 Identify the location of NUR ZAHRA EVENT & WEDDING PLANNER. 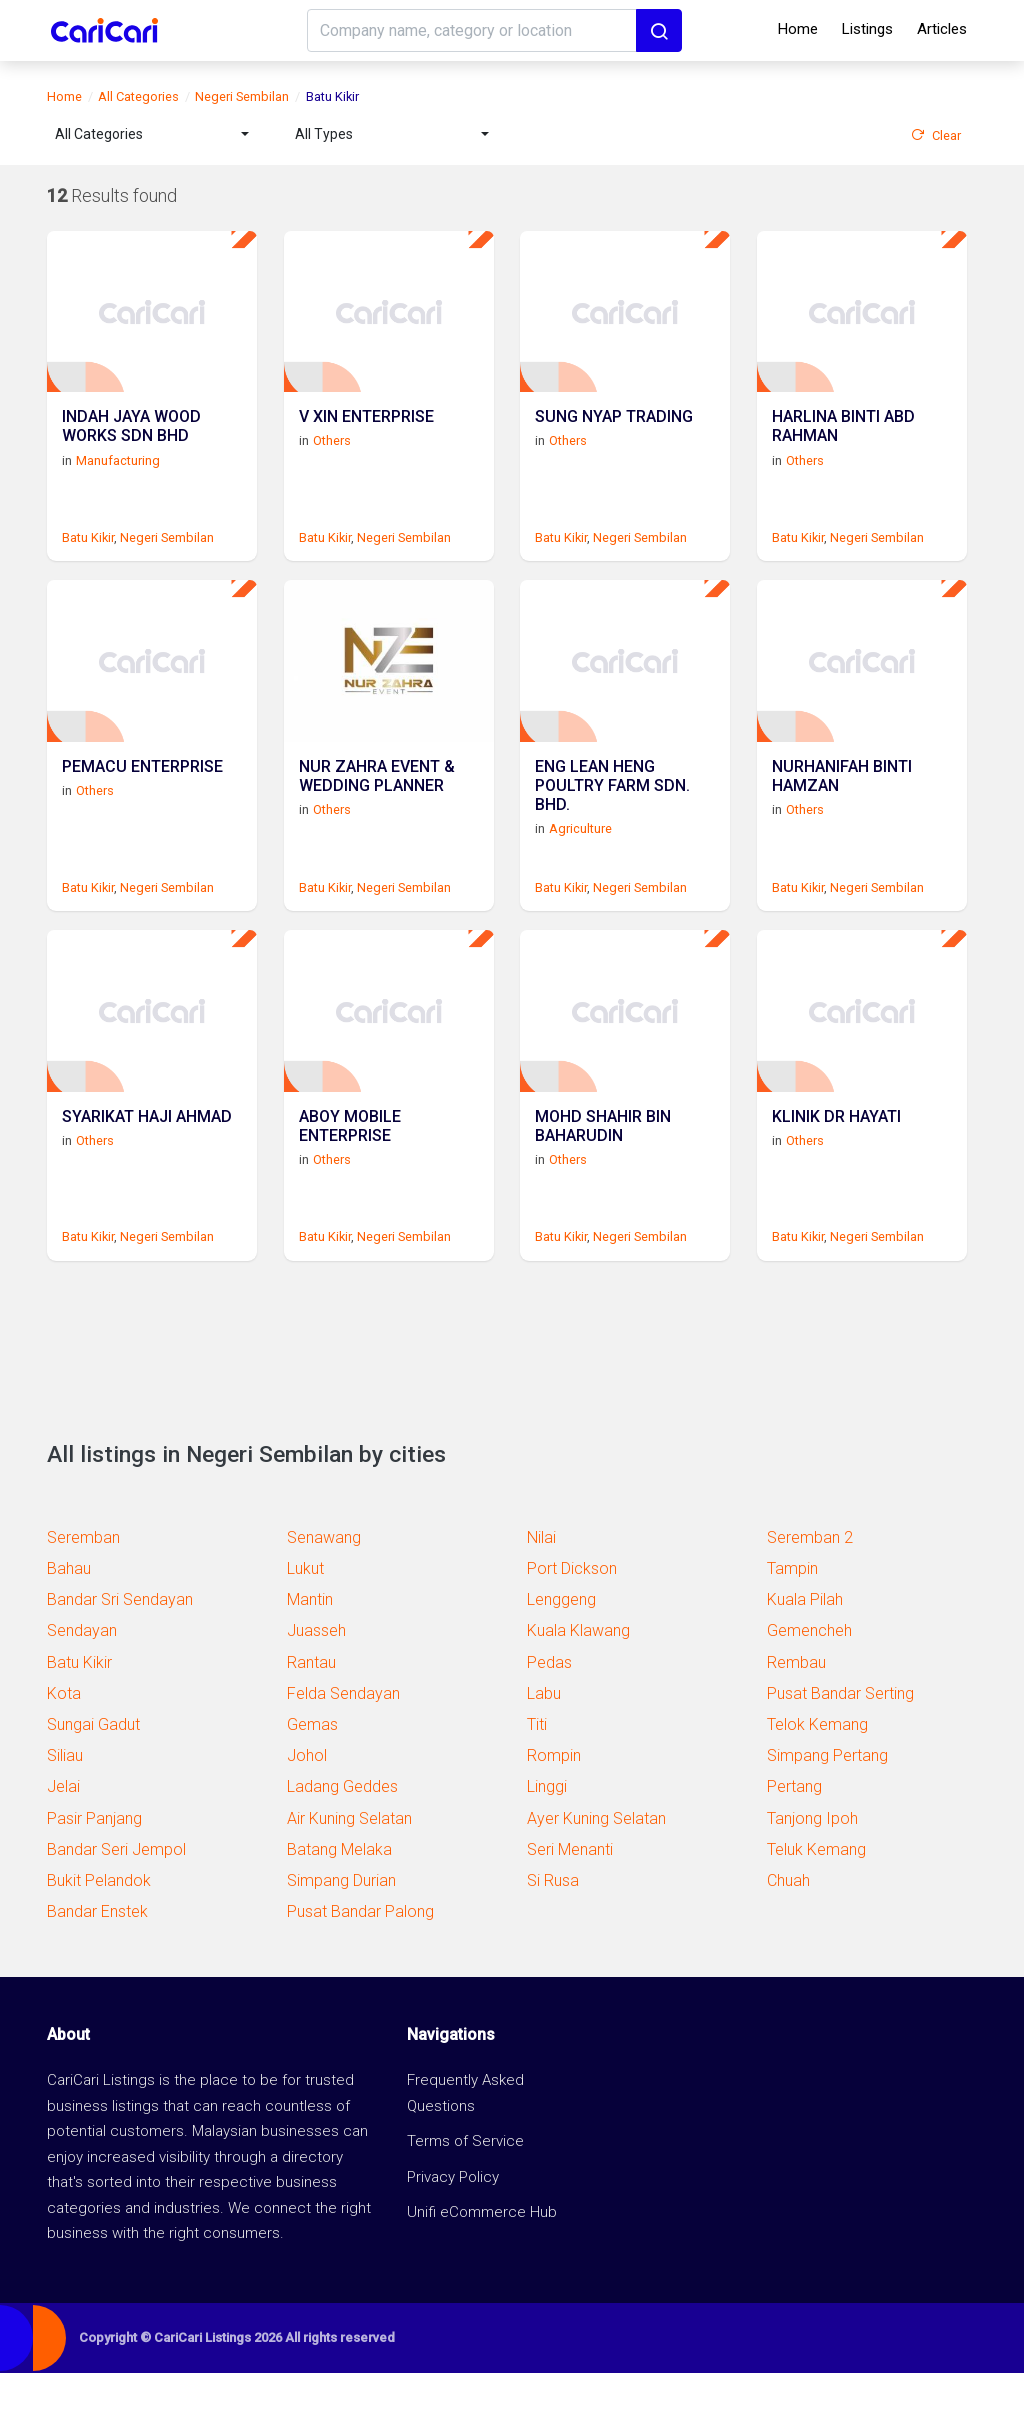
(377, 807).